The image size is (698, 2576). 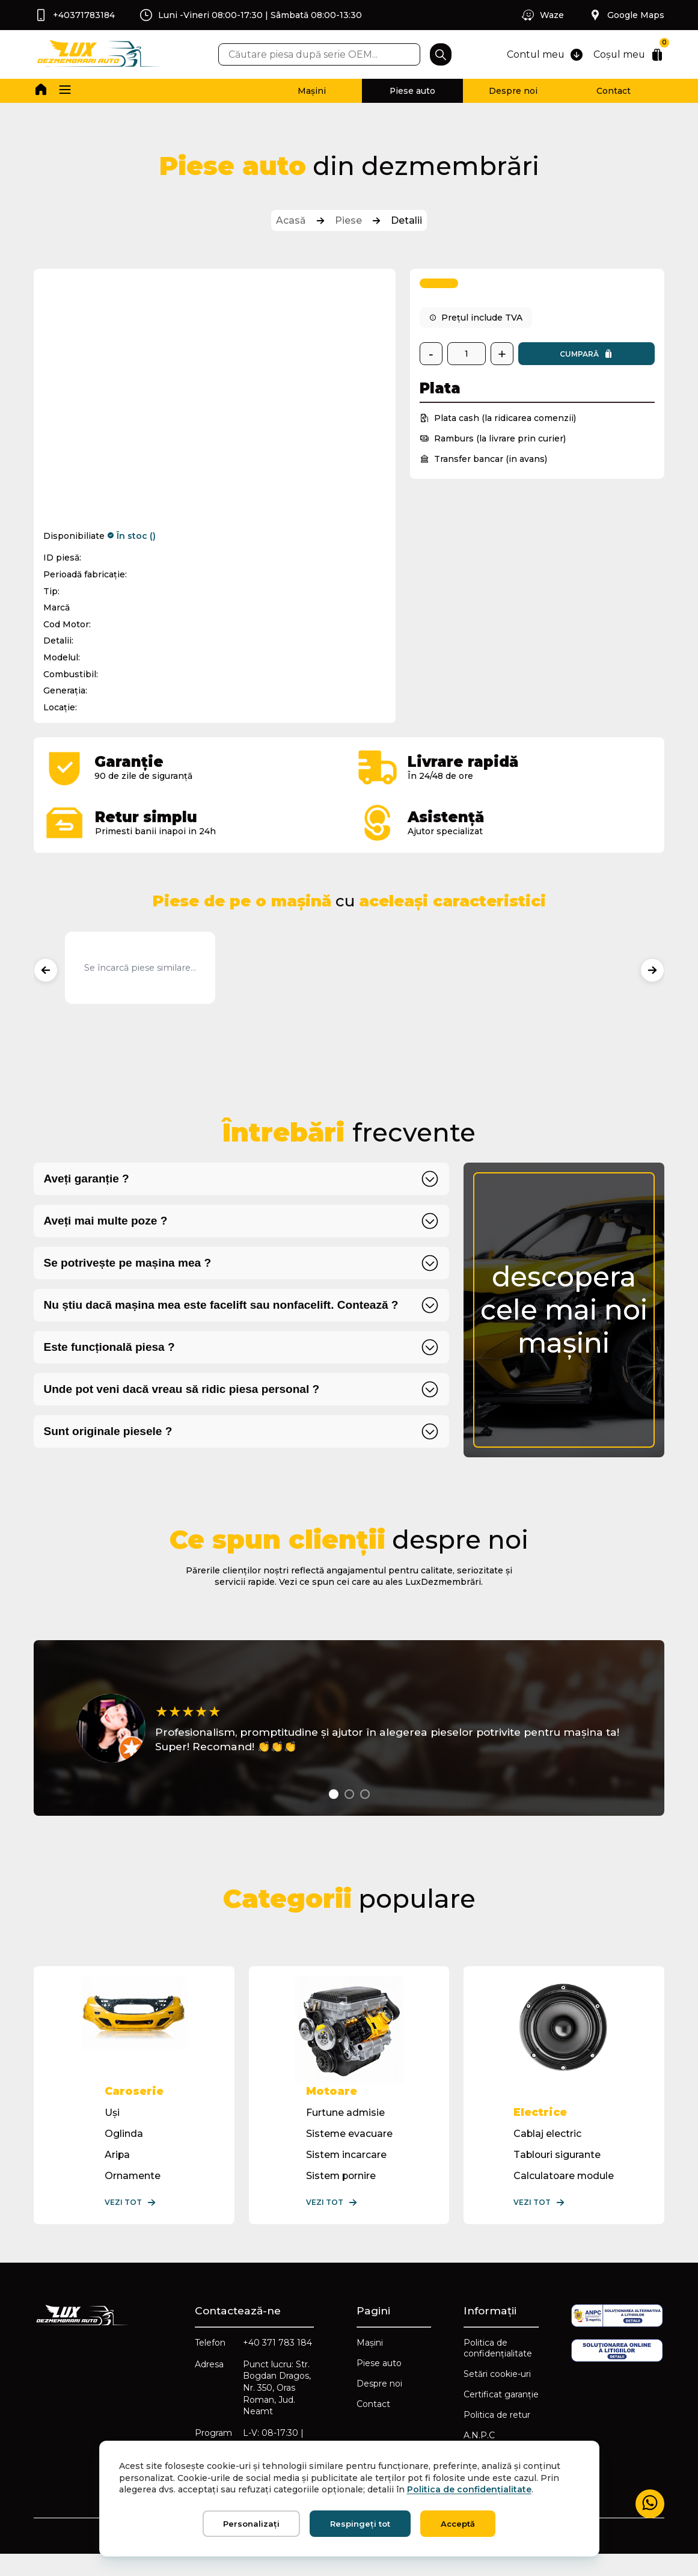 What do you see at coordinates (223, 1307) in the screenshot?
I see `Nu știu dacă mașina mea este facelift sau nonfacelift. Contează ?` at bounding box center [223, 1307].